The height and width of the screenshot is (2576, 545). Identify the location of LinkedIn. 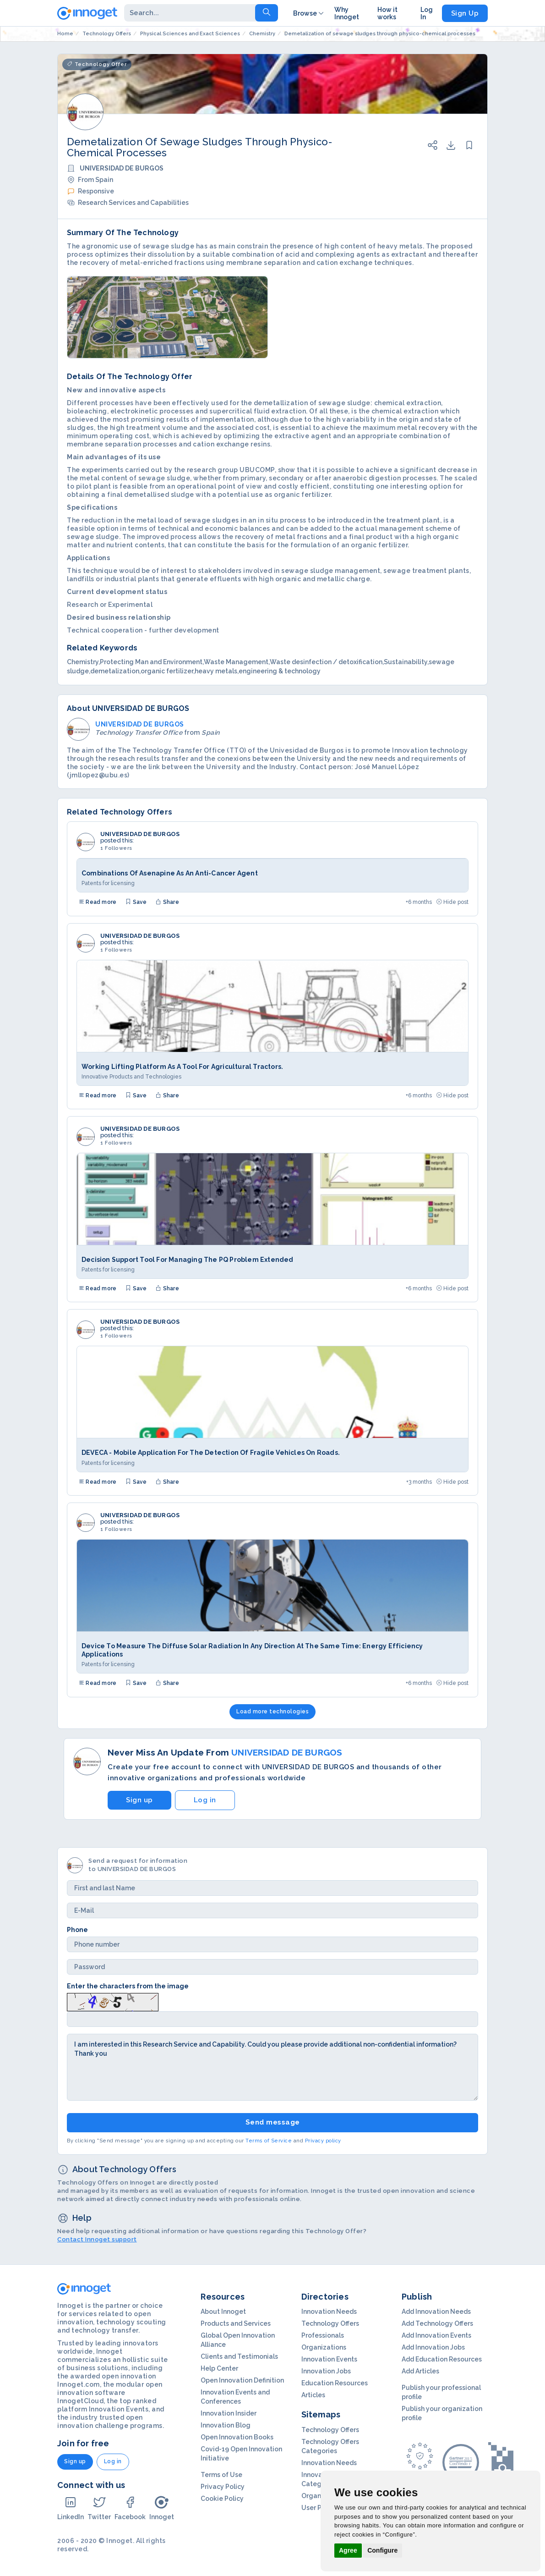
(70, 2508).